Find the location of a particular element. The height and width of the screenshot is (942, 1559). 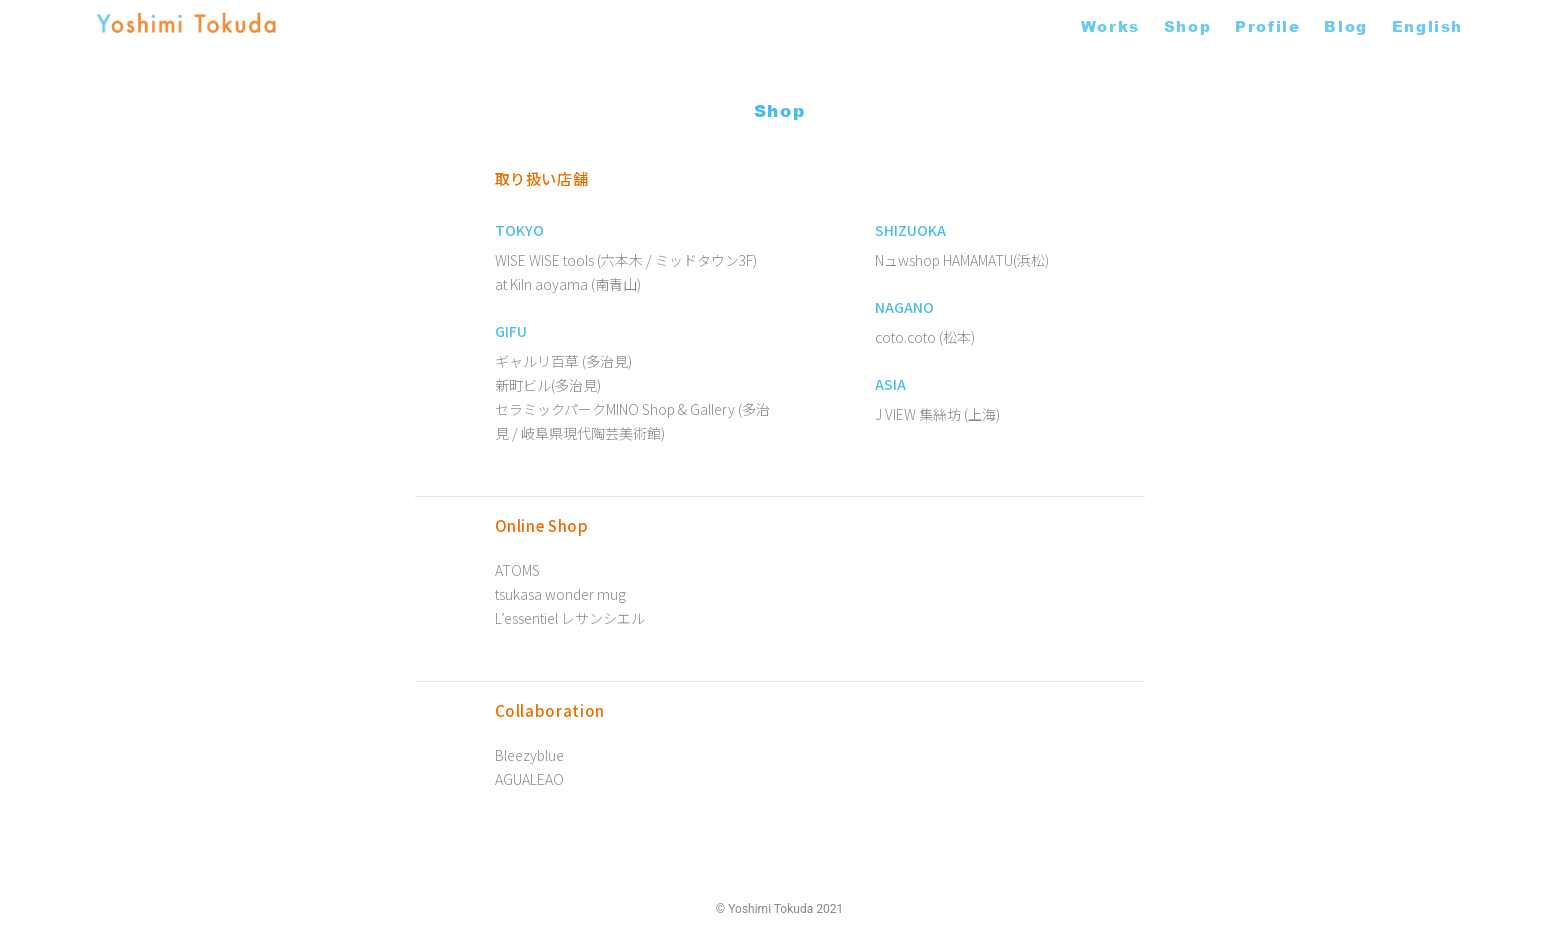

WISE WISE tools (六本木 / ミッドタウン3F) is located at coordinates (626, 260).